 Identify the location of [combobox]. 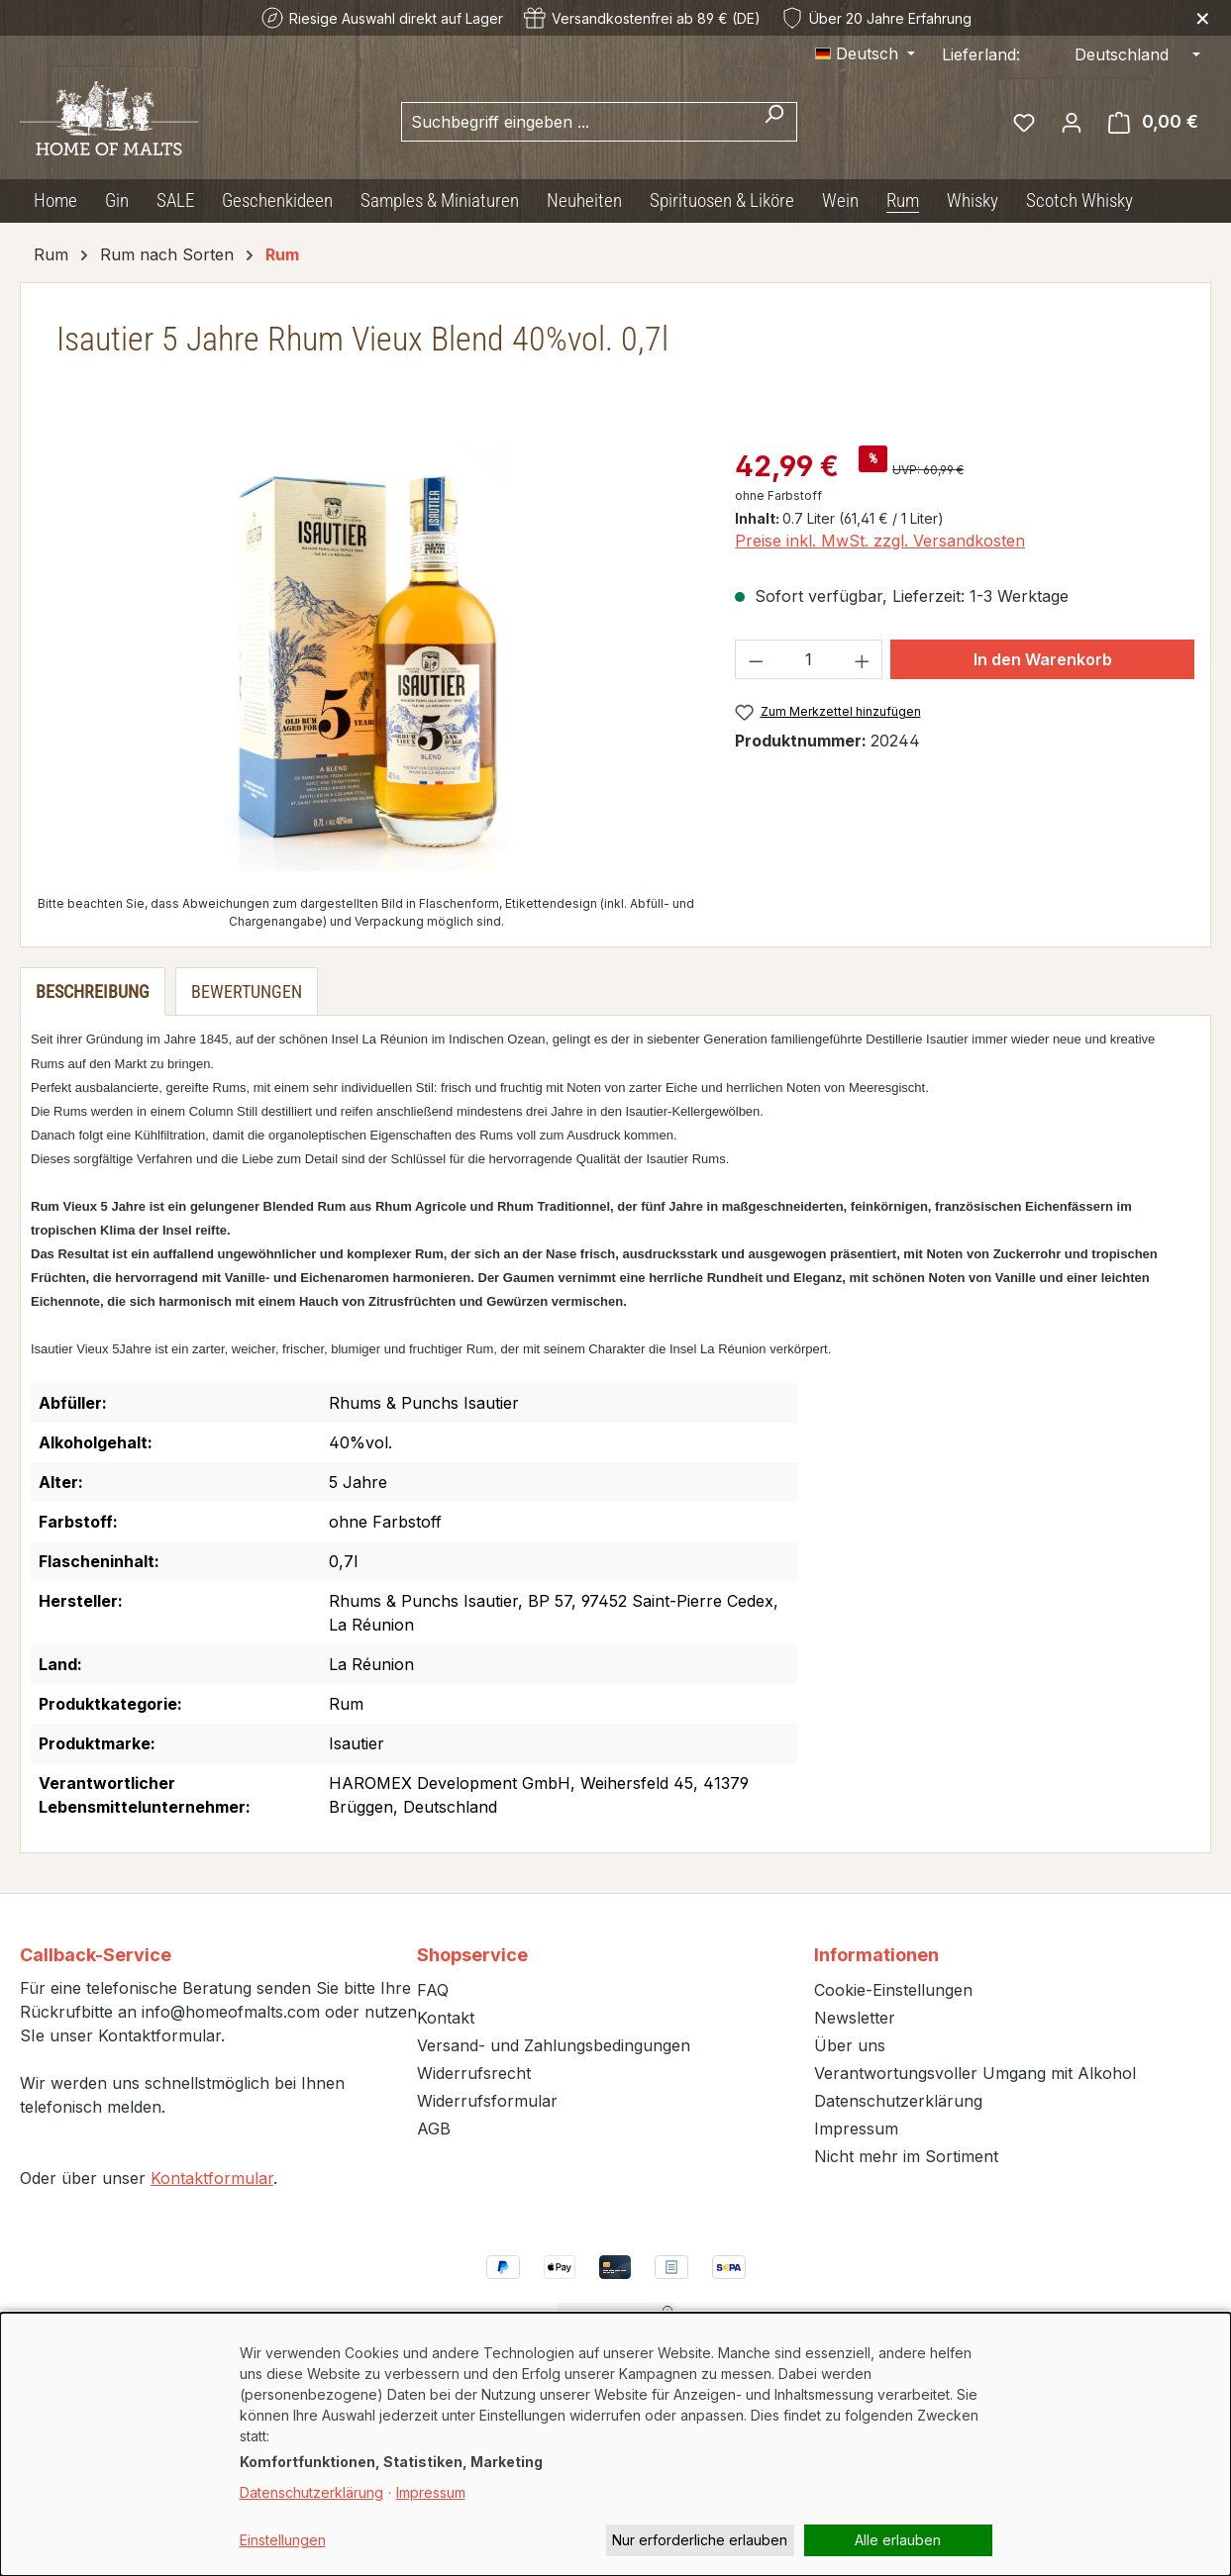
(576, 122).